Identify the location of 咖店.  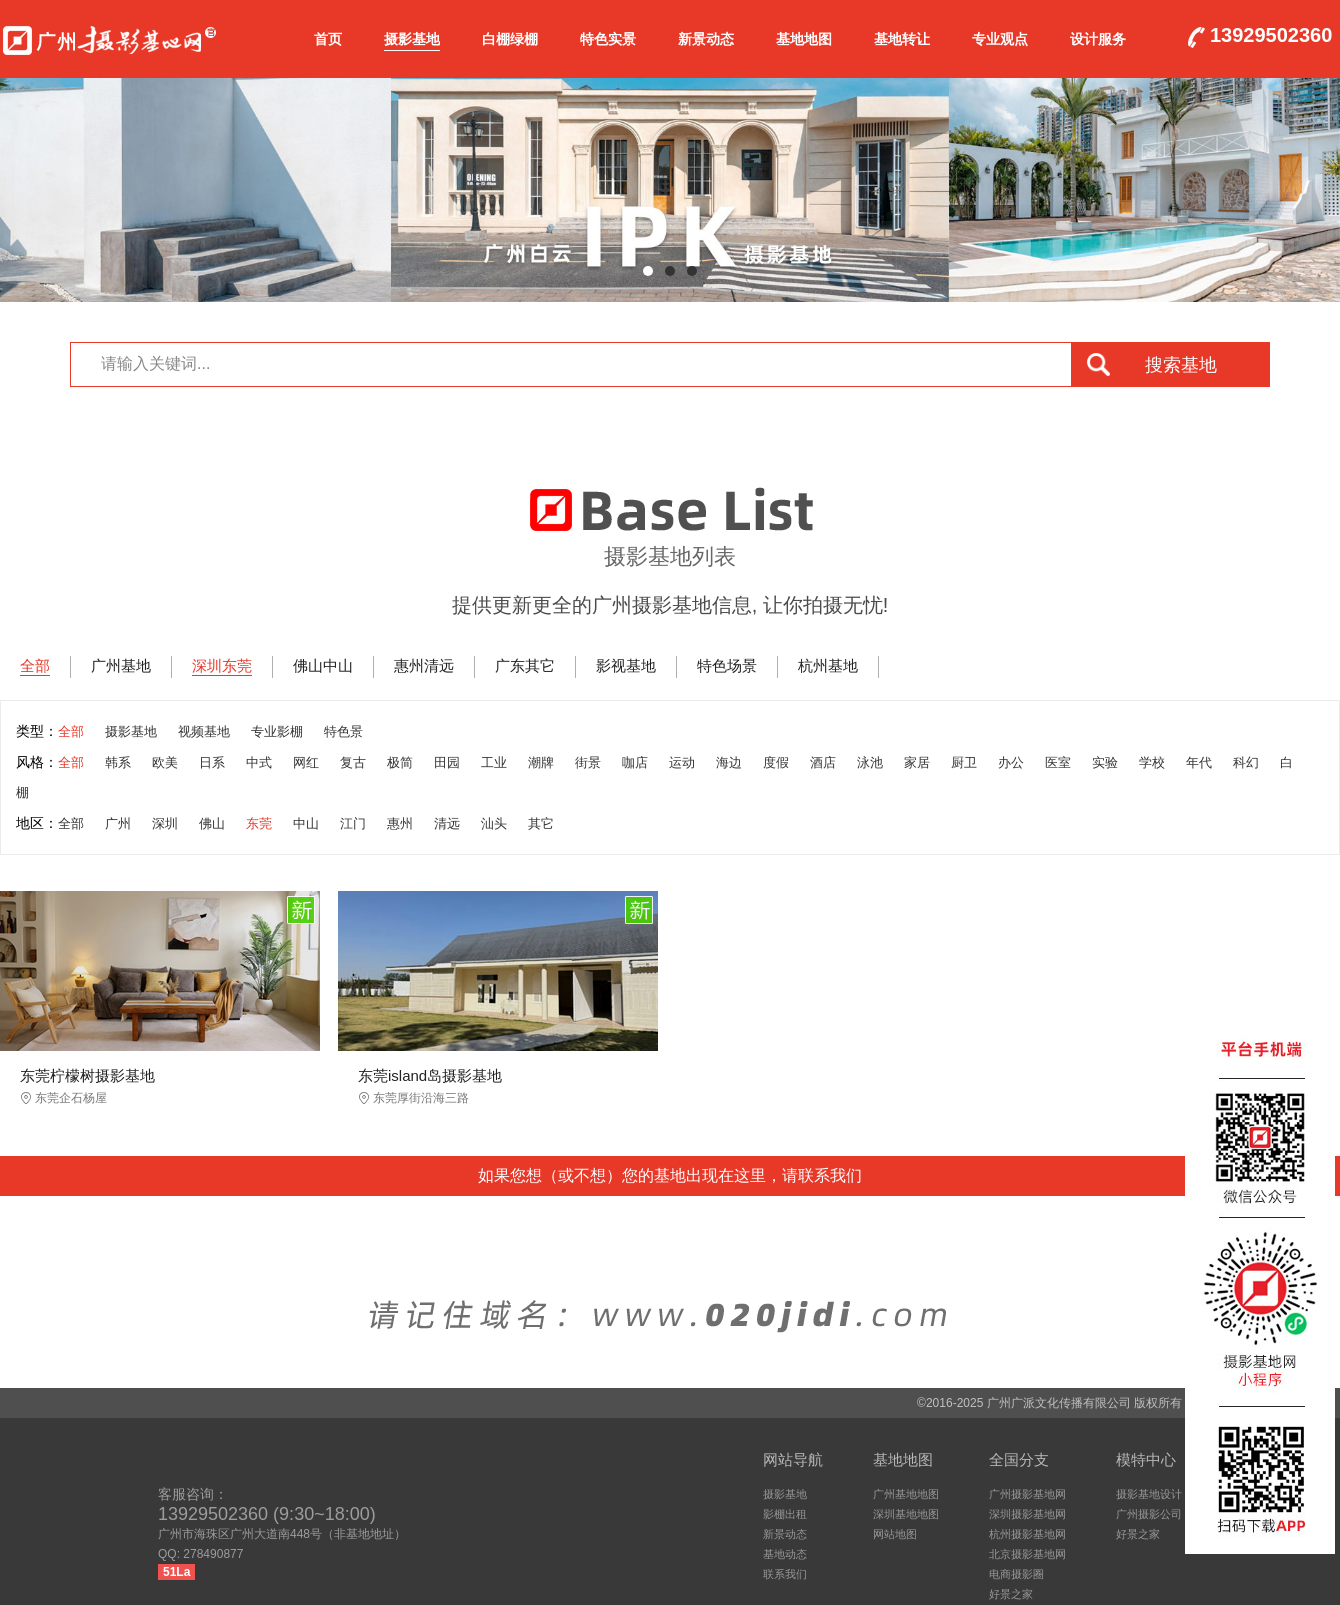
(635, 762).